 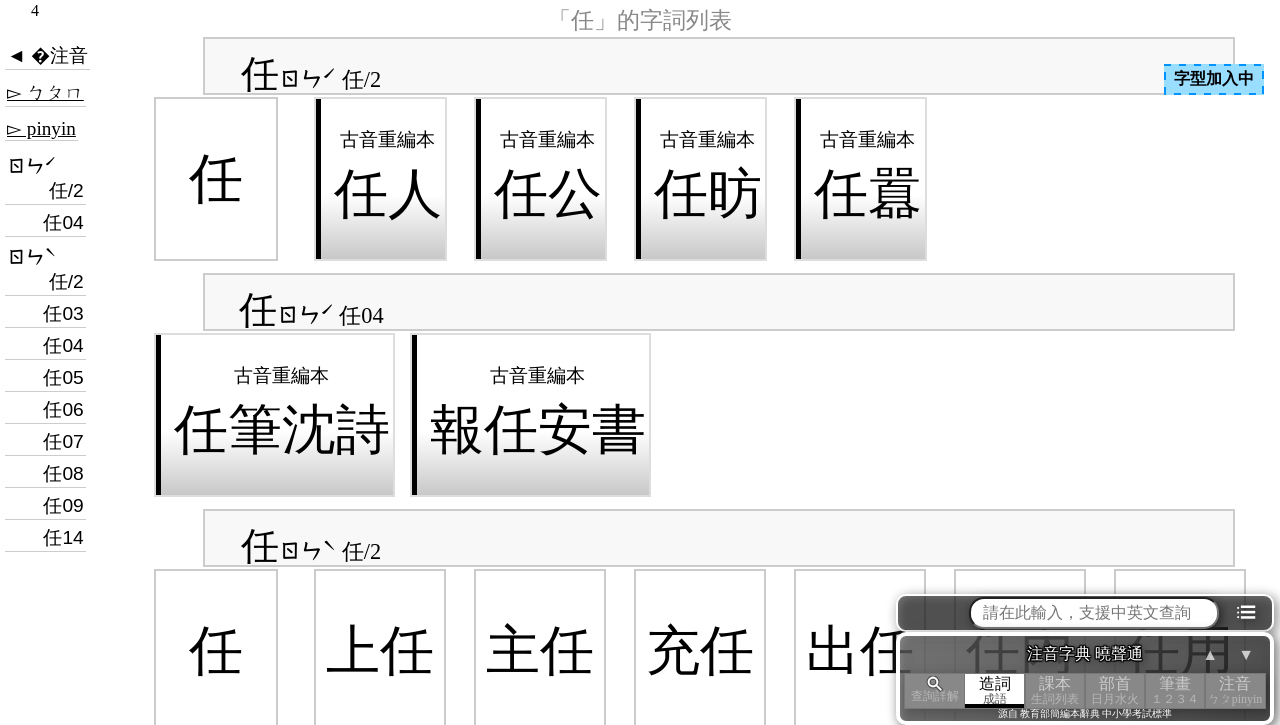 I want to click on ◄ �注音, so click(x=47, y=55).